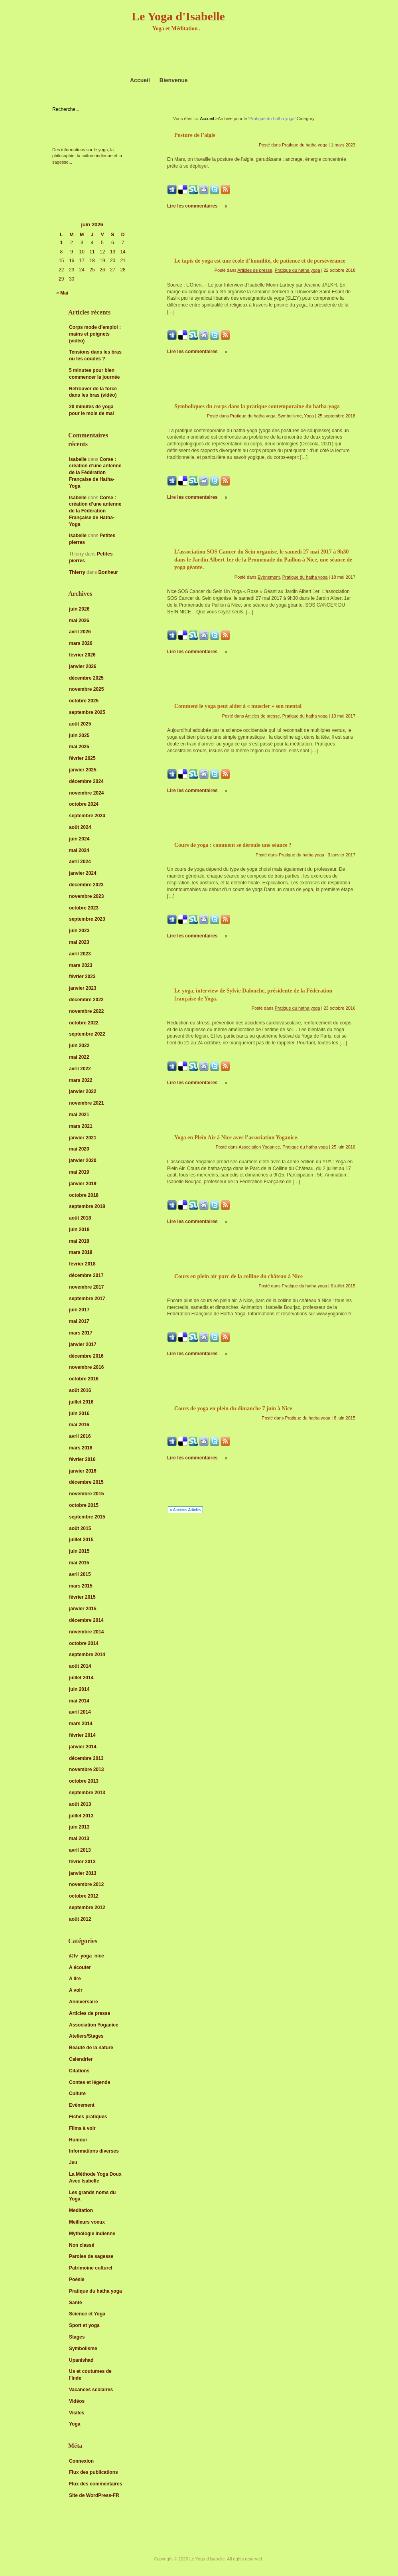 The width and height of the screenshot is (398, 2576). What do you see at coordinates (79, 1057) in the screenshot?
I see `mai 2022` at bounding box center [79, 1057].